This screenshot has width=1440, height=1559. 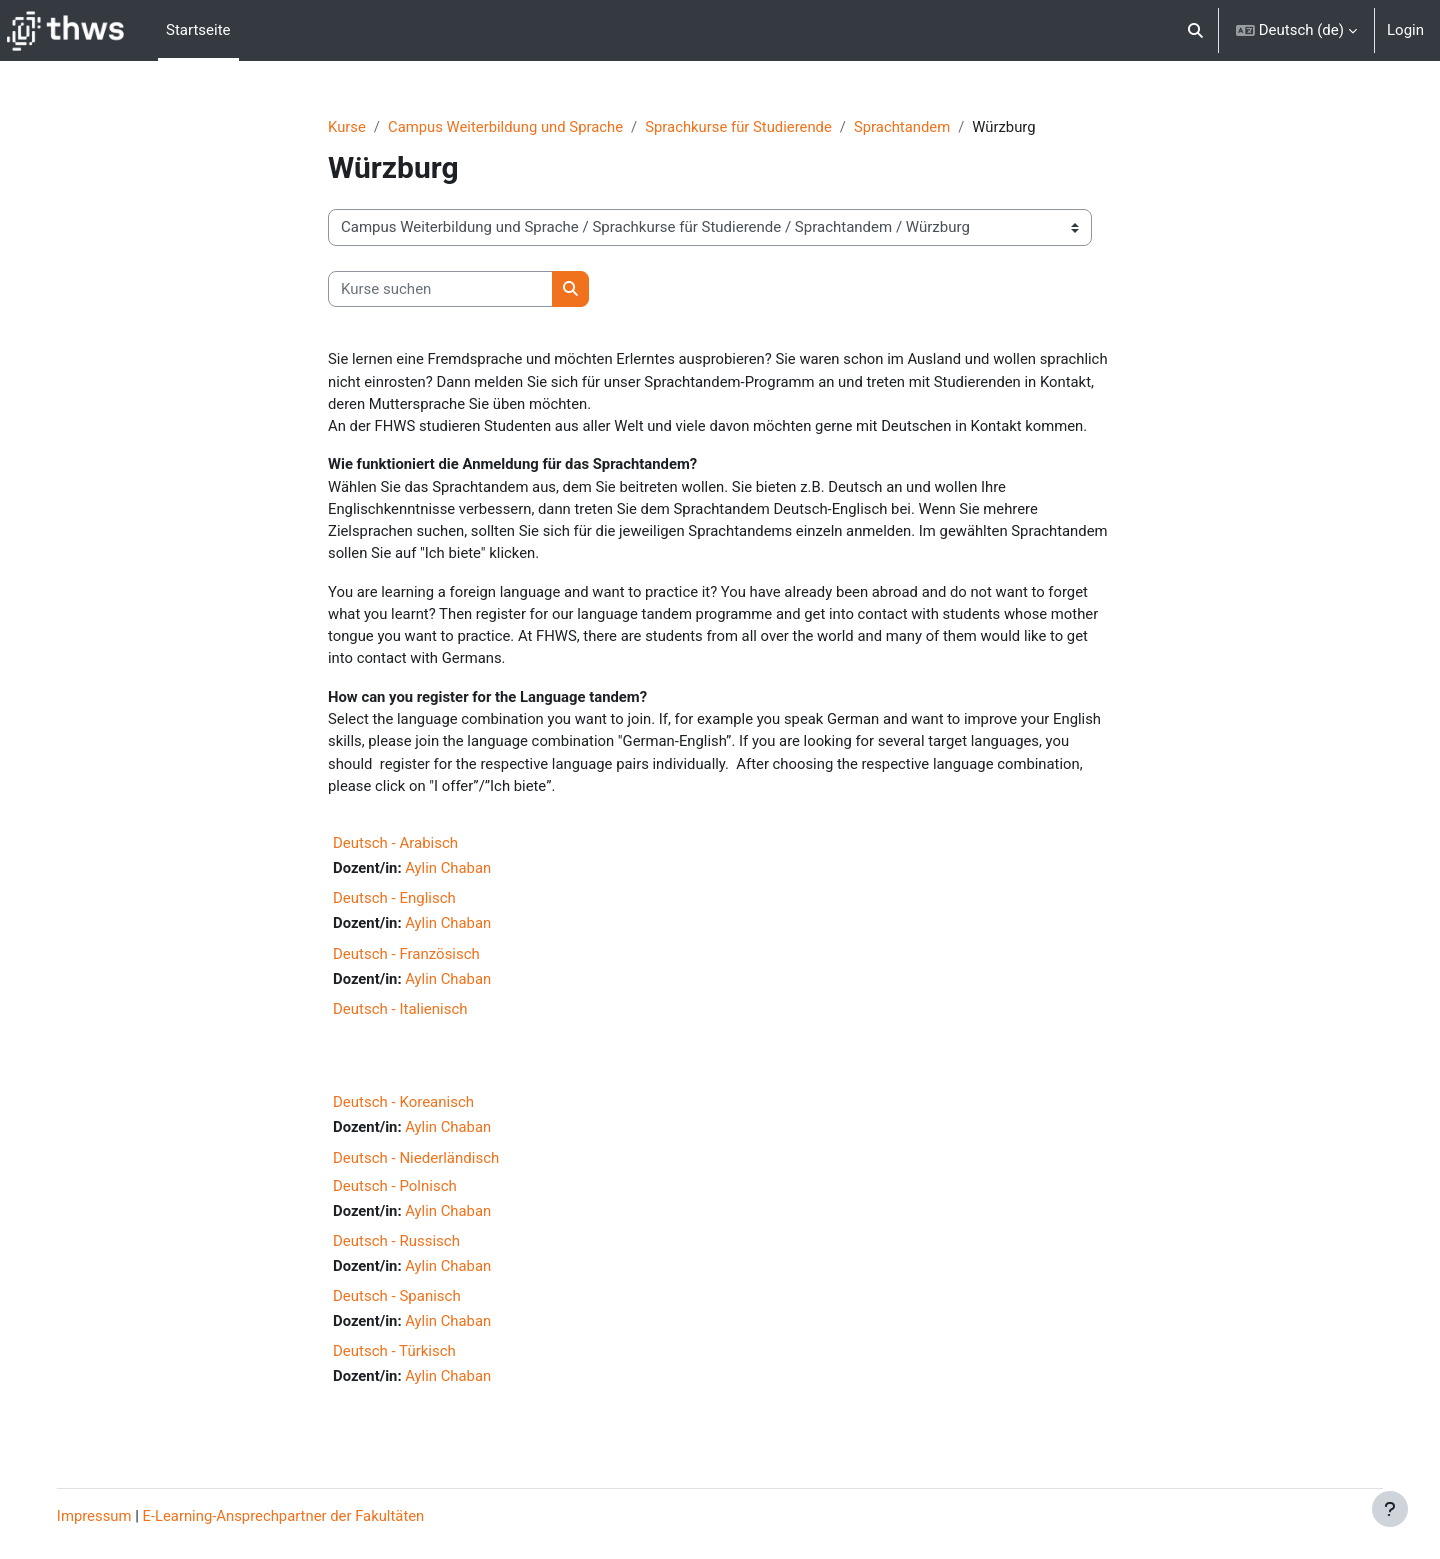 What do you see at coordinates (416, 1164) in the screenshot?
I see `Deutsch - Niederländisch` at bounding box center [416, 1164].